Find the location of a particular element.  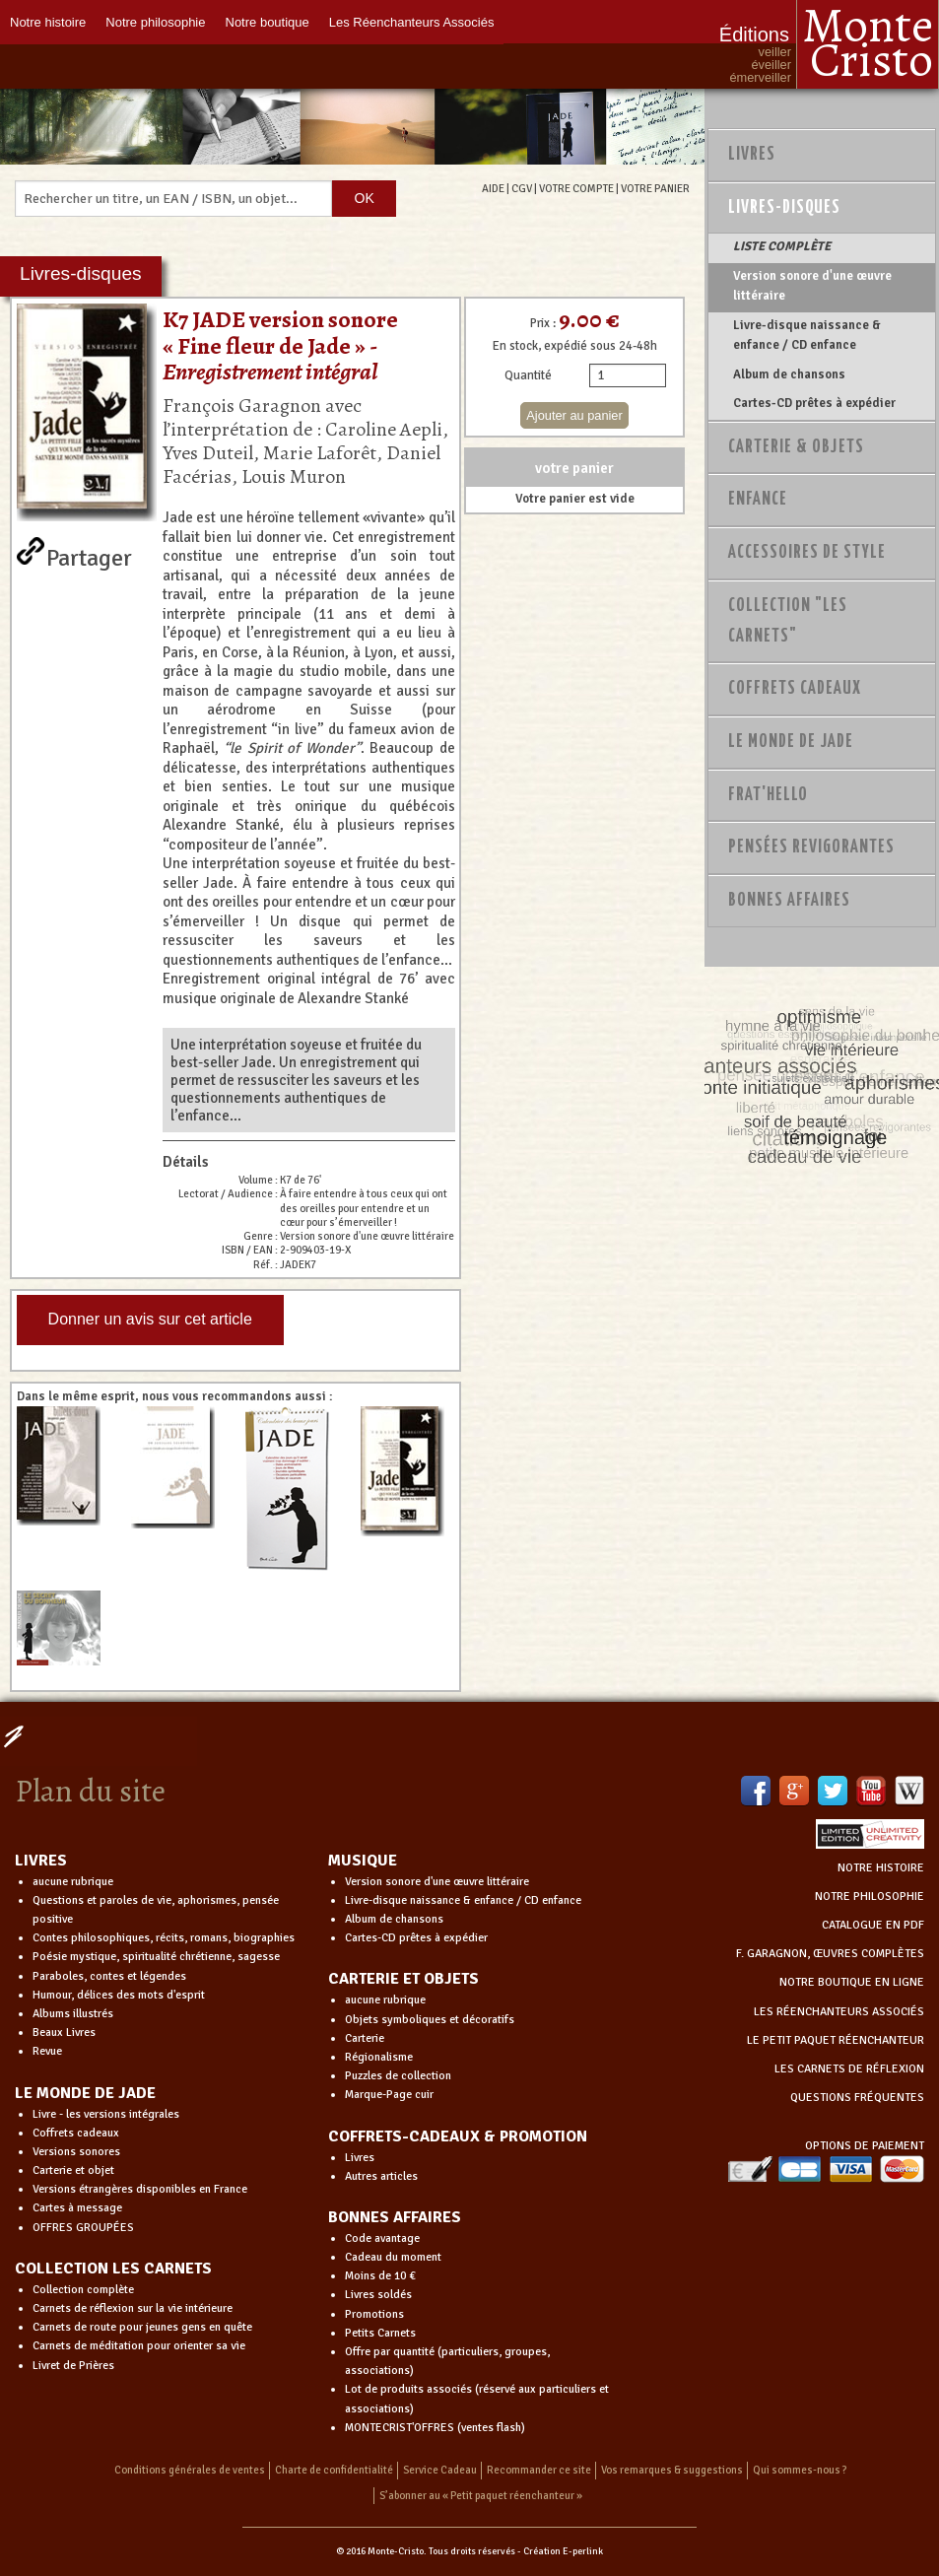

Partager is located at coordinates (89, 554).